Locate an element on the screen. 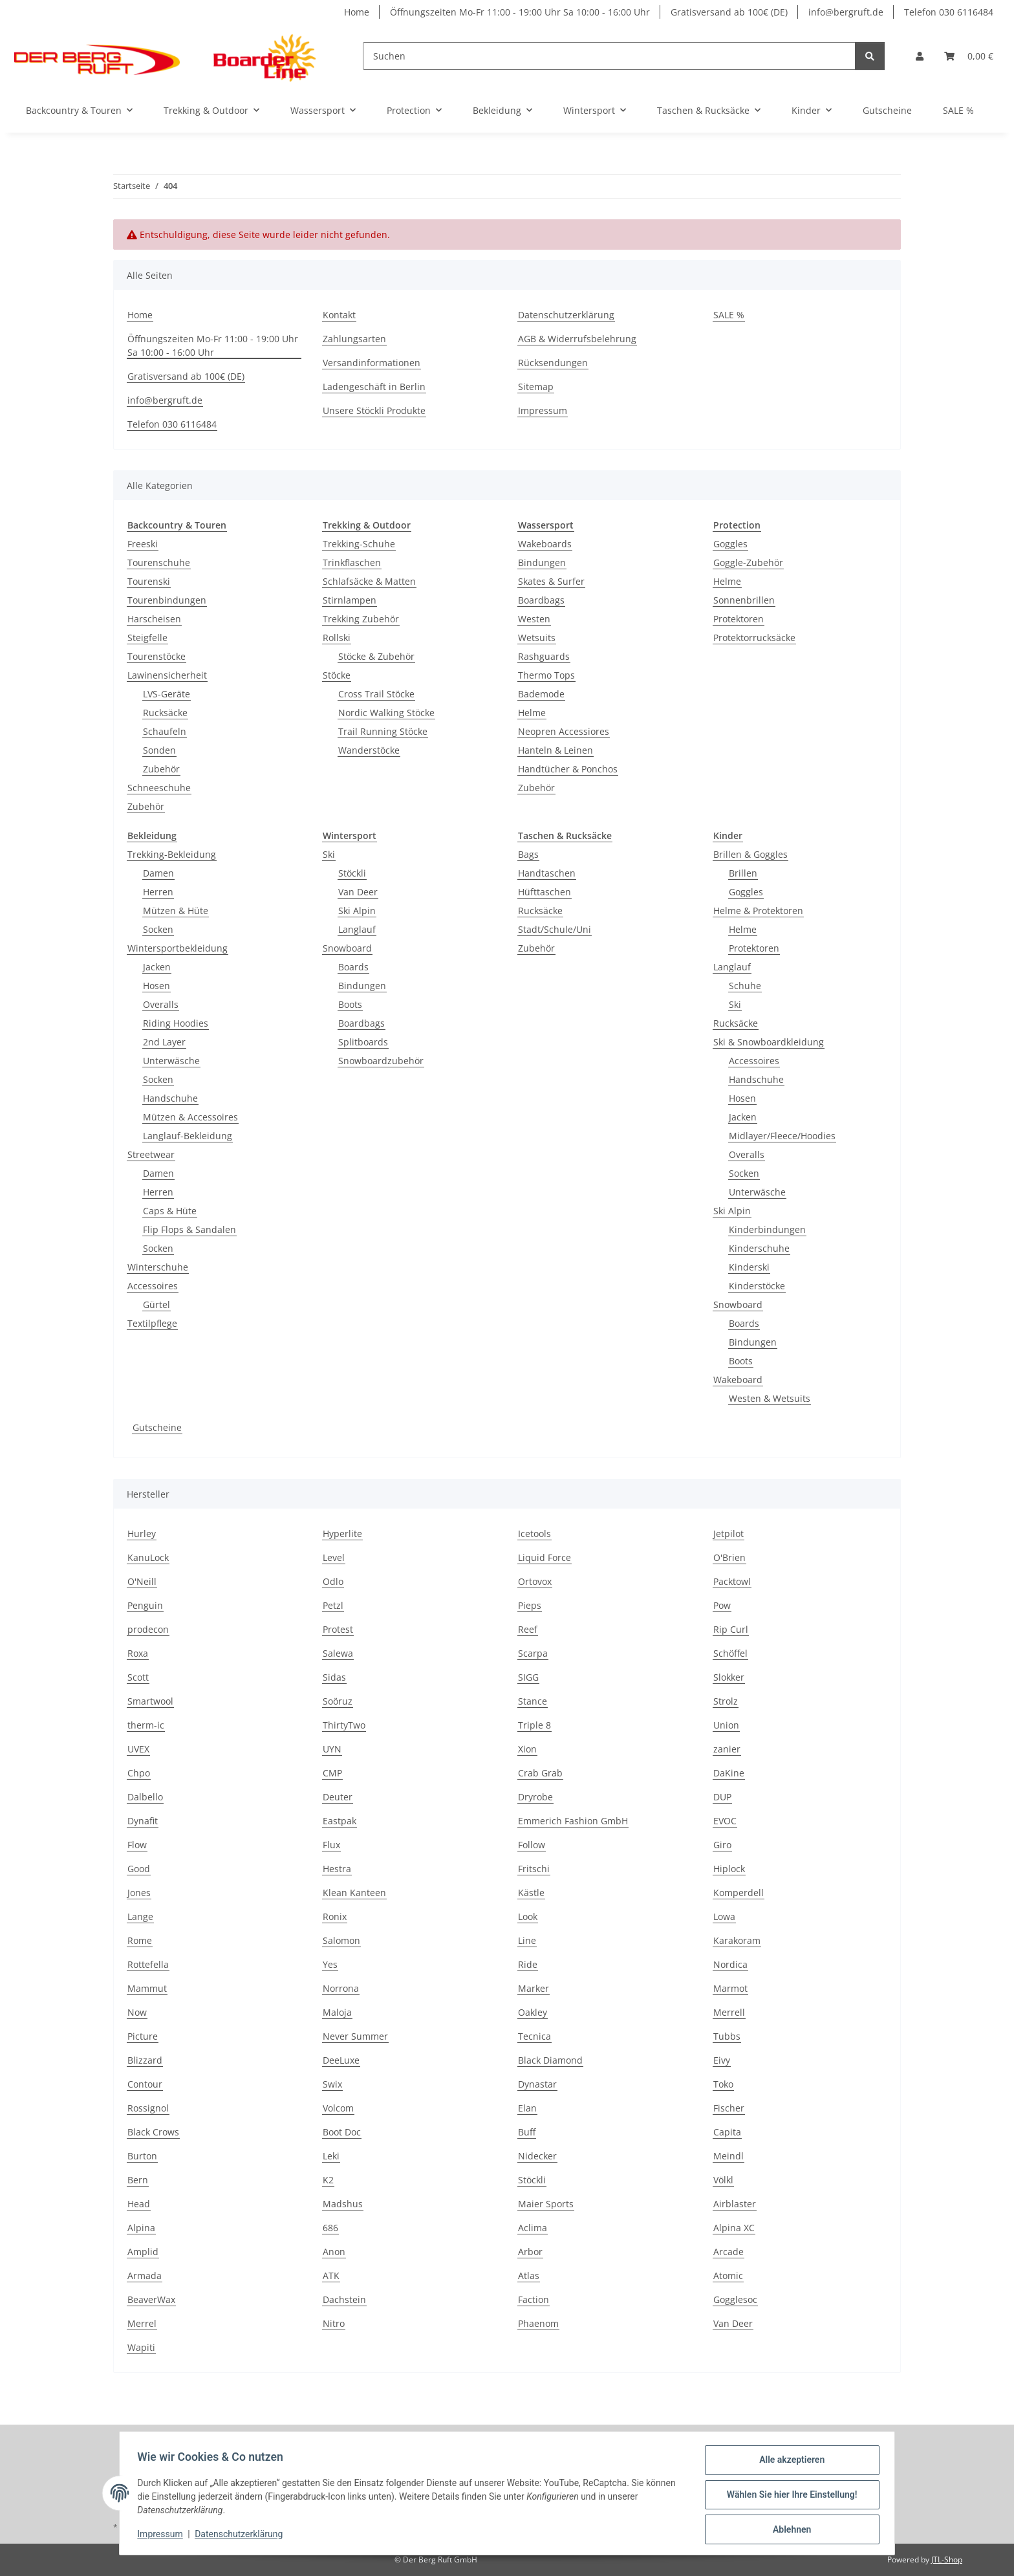 The image size is (1014, 2576). Snowboard is located at coordinates (347, 948).